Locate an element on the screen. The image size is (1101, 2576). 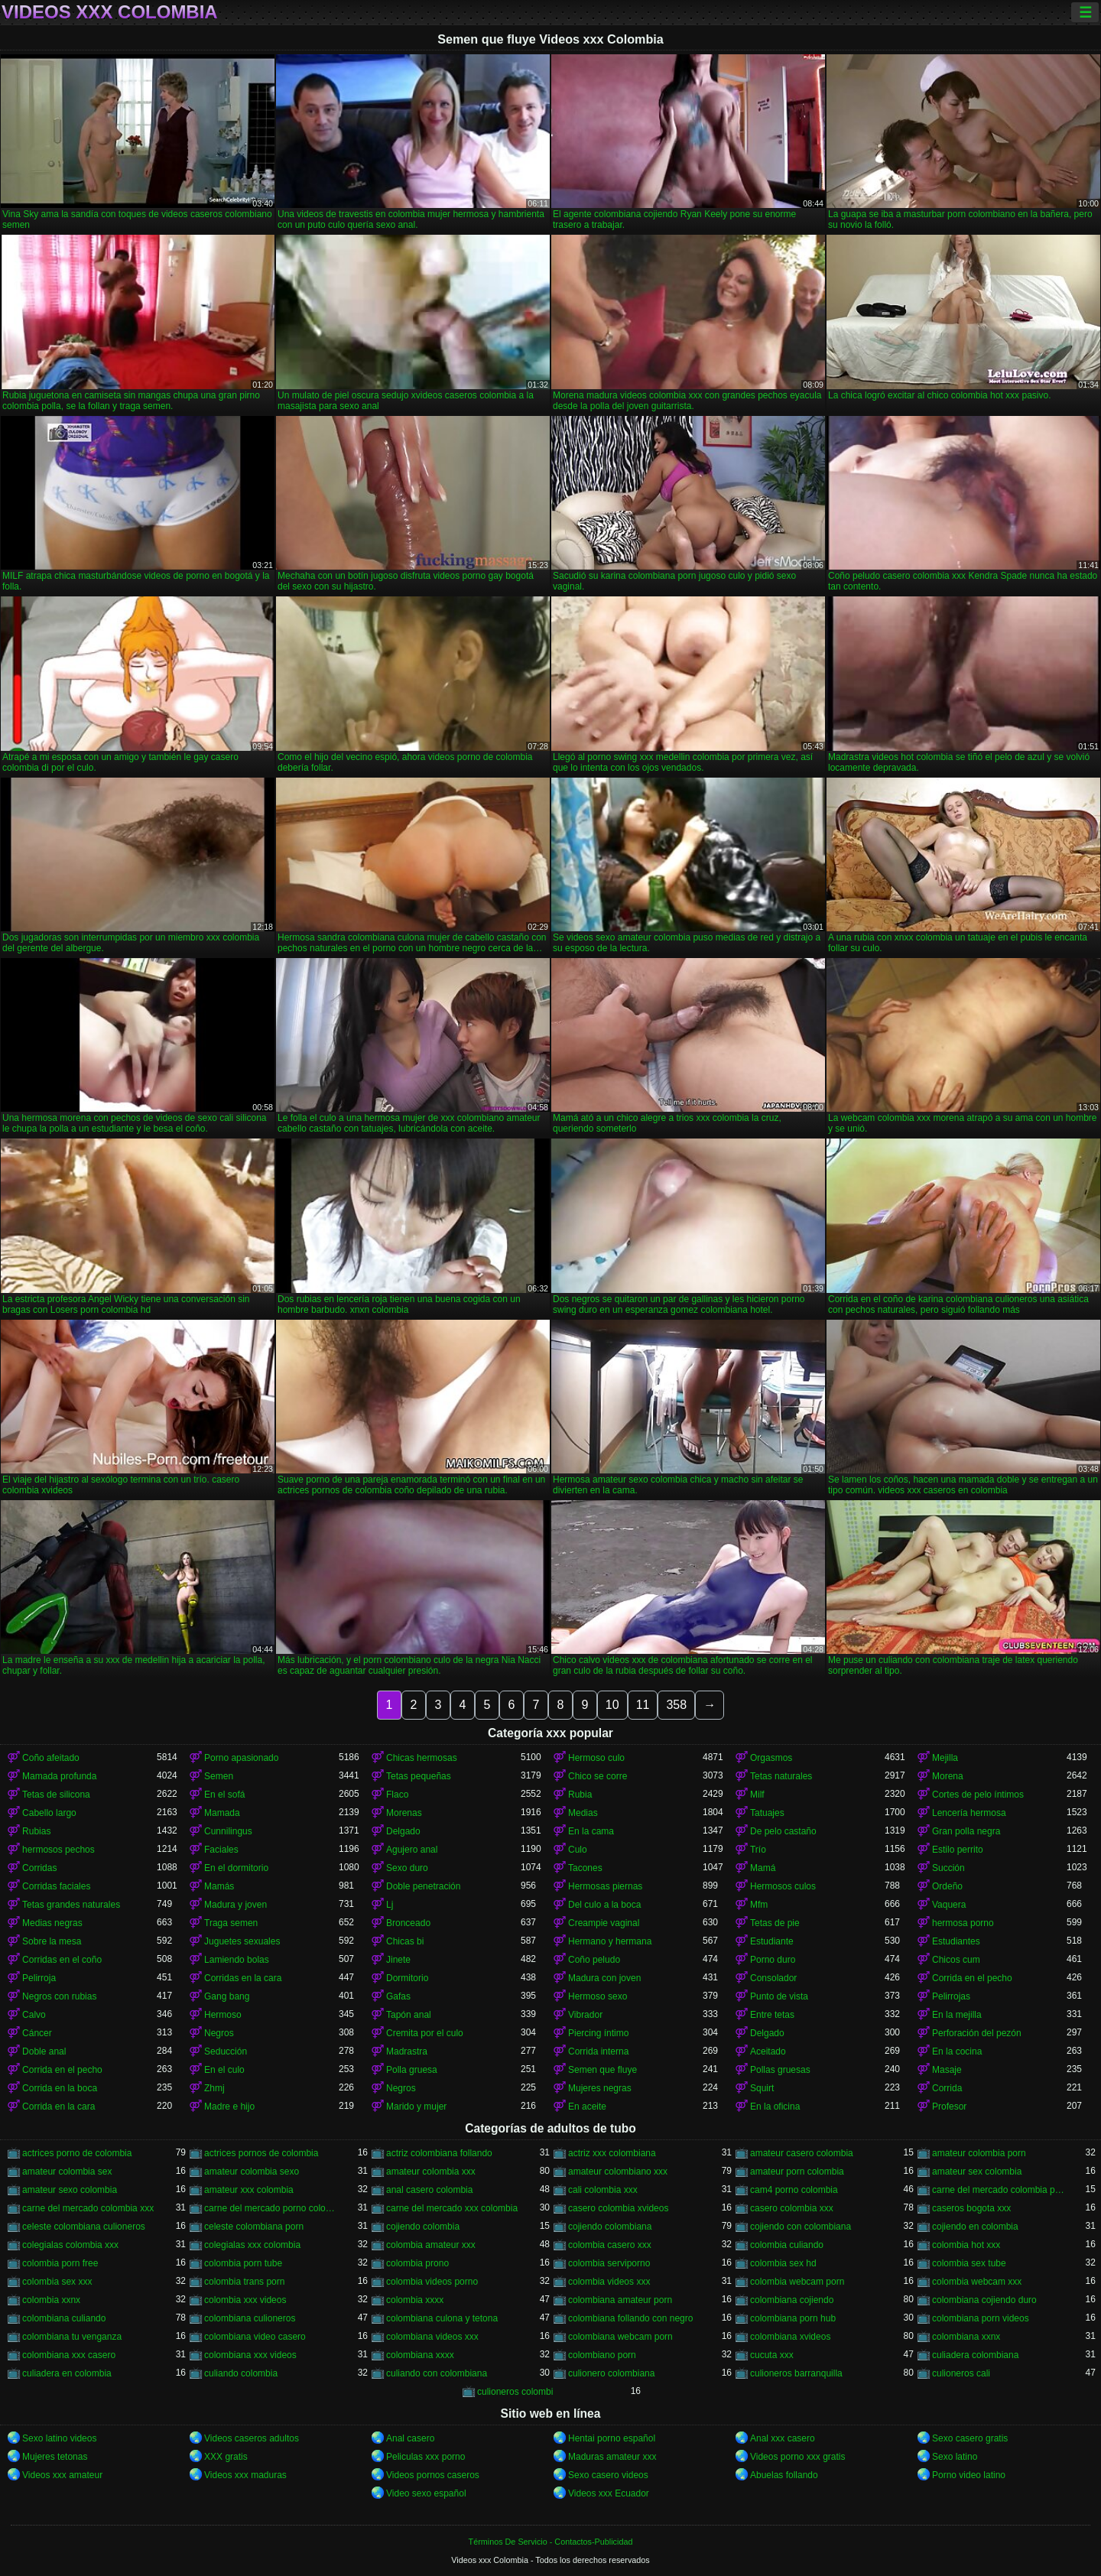
Mujeres tetonas is located at coordinates (54, 2456).